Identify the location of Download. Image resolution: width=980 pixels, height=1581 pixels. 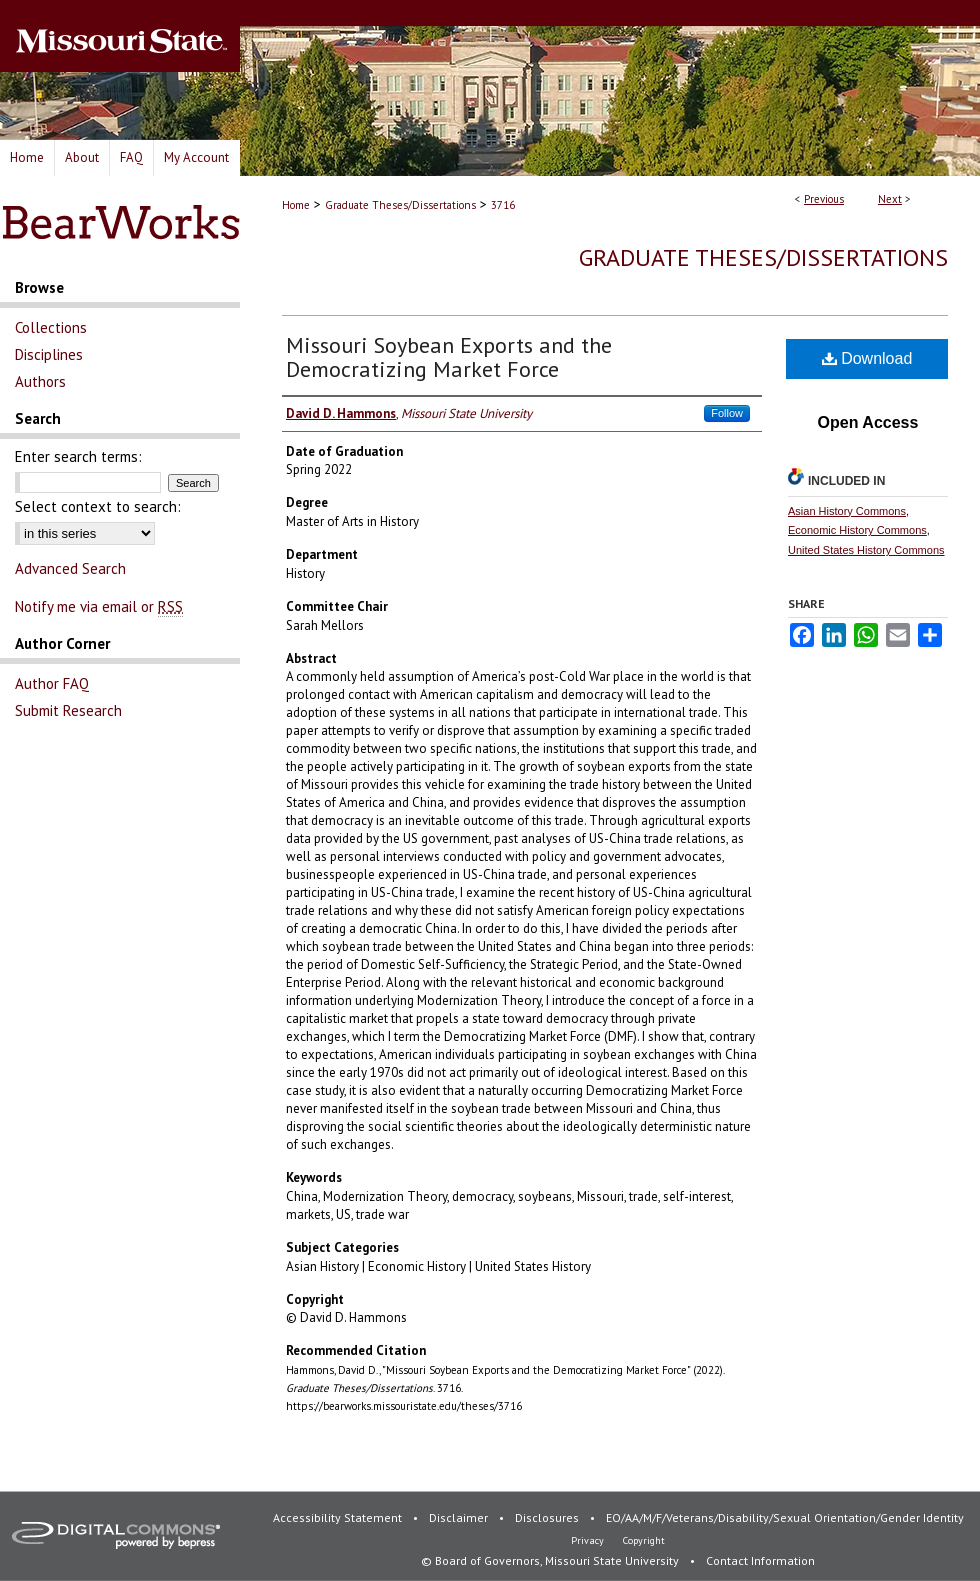
(867, 358).